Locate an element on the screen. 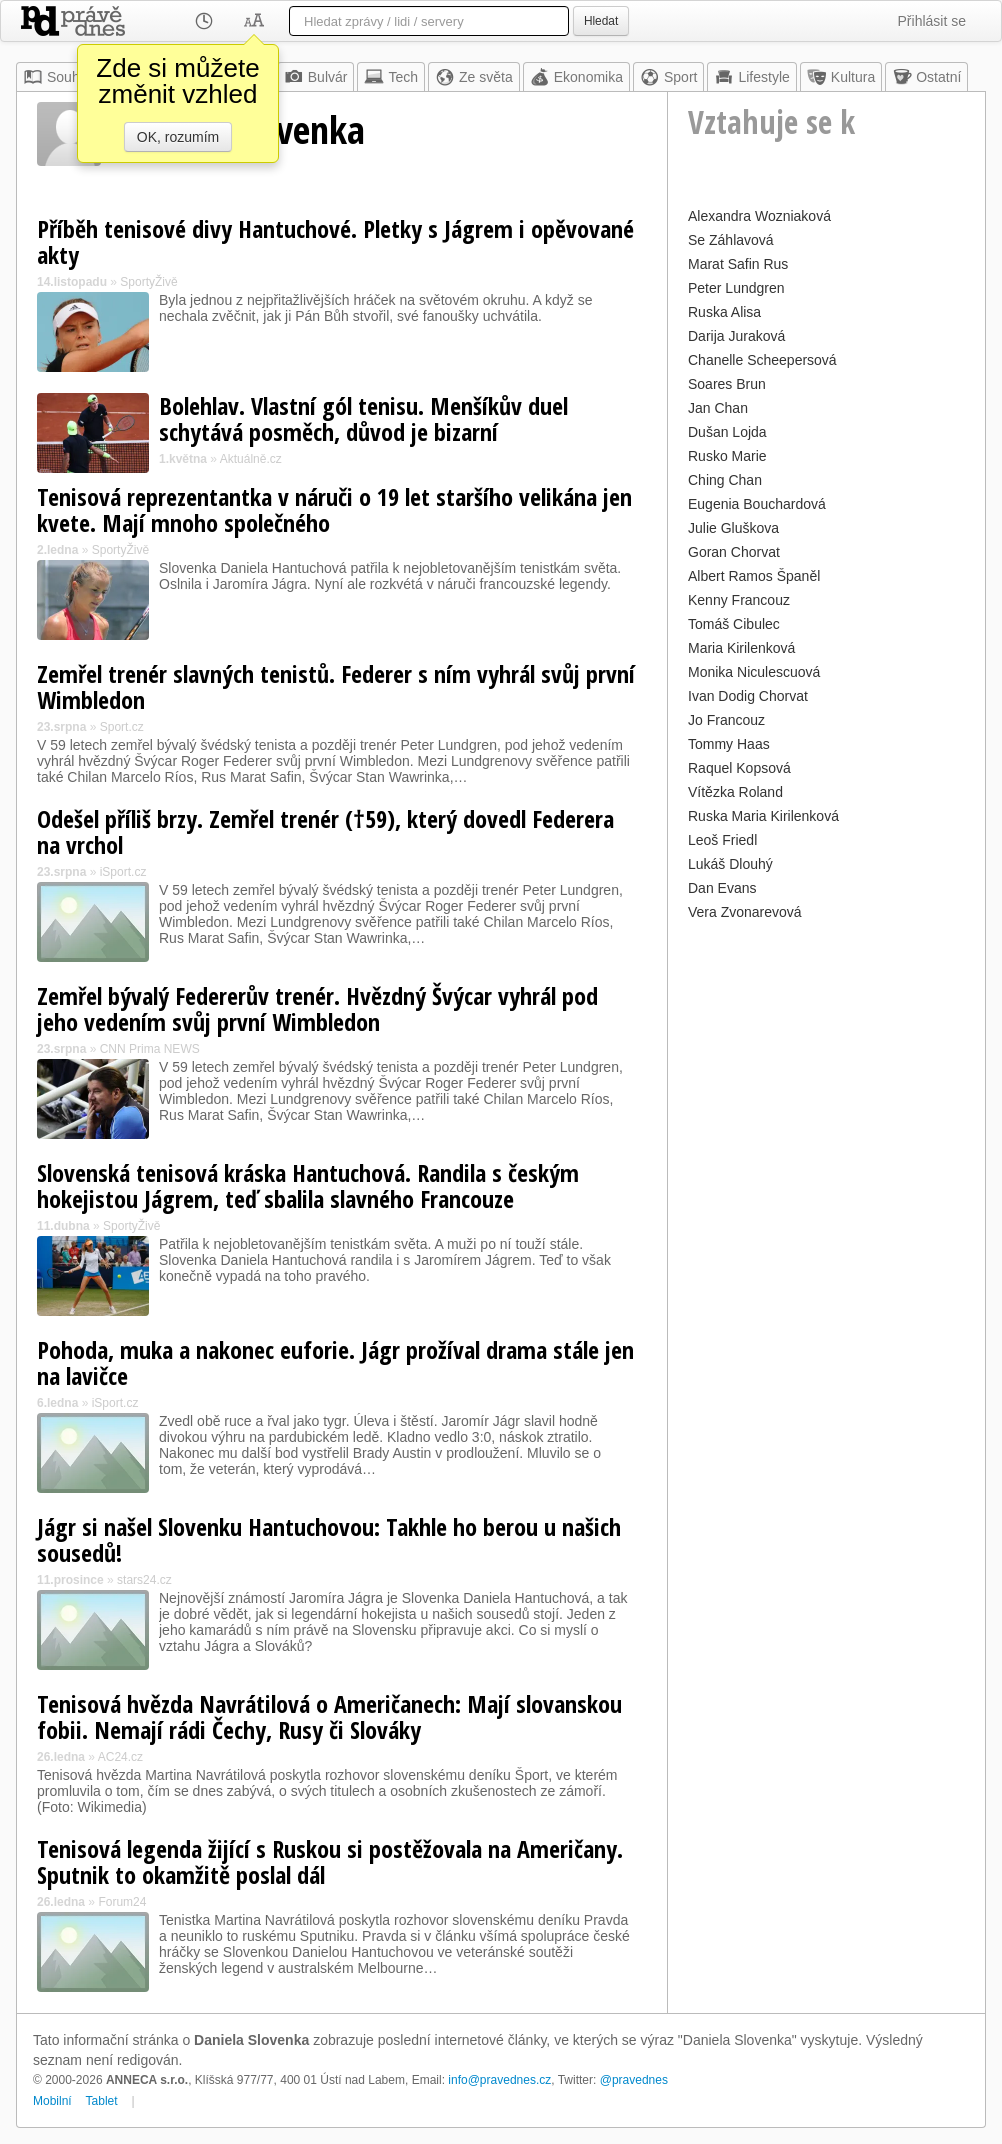  Vera Zvonarevová is located at coordinates (745, 912).